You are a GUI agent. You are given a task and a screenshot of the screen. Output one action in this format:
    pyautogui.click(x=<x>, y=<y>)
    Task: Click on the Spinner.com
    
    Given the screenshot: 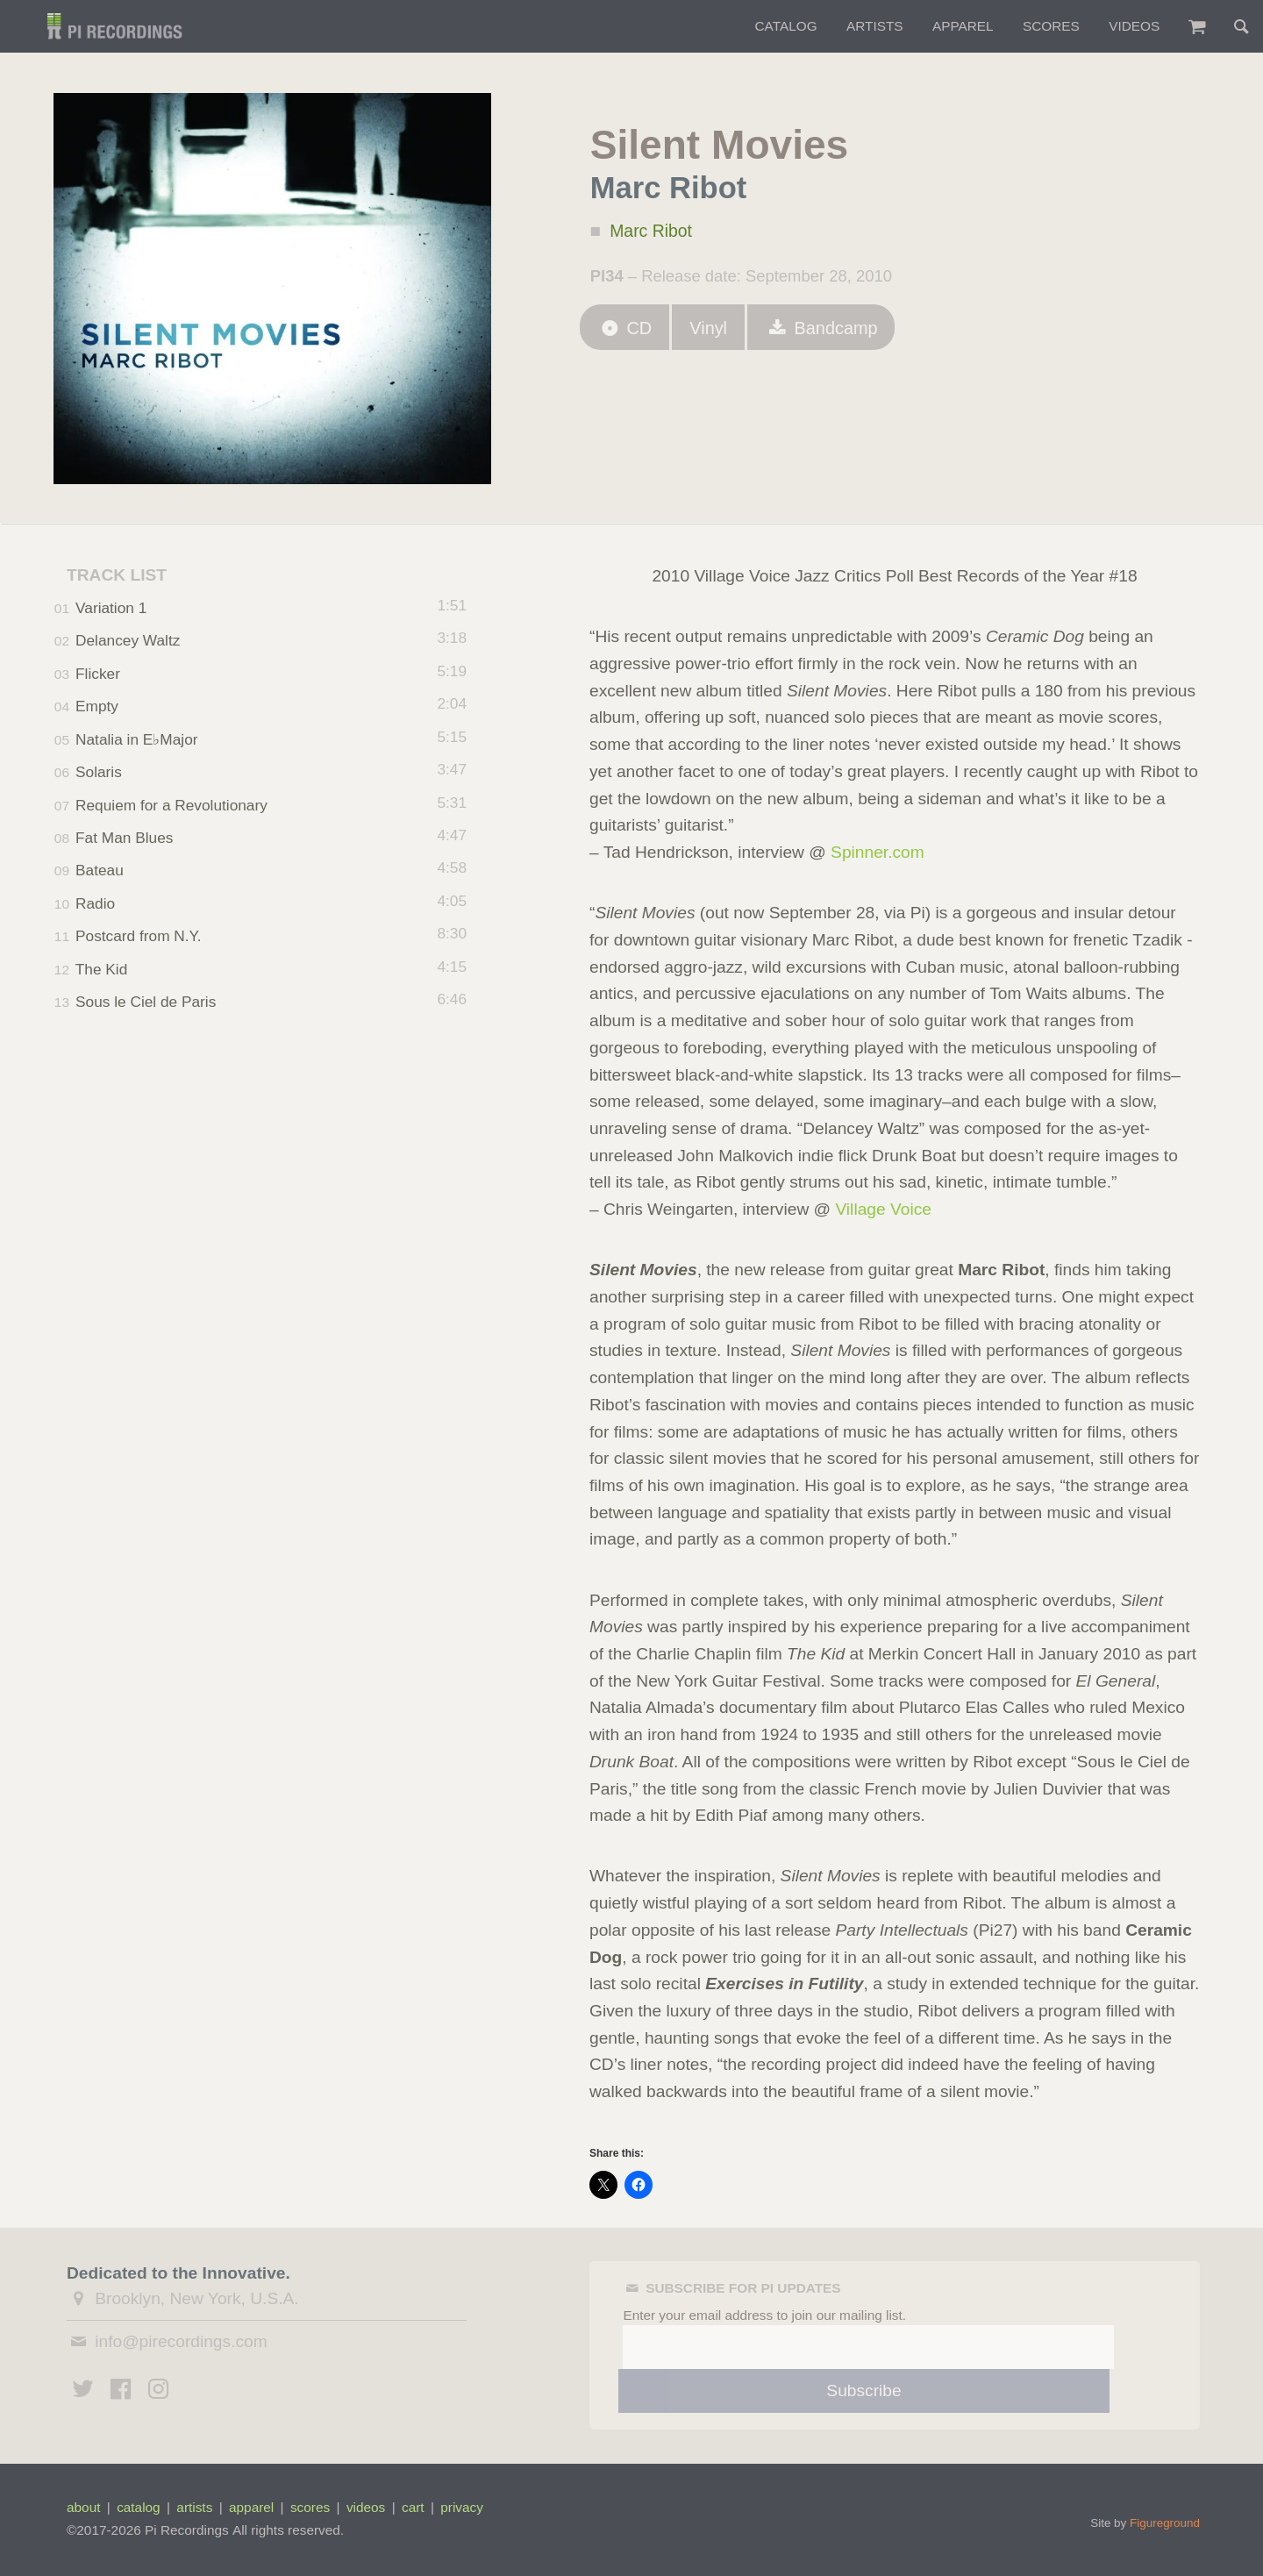 What is the action you would take?
    pyautogui.click(x=877, y=852)
    